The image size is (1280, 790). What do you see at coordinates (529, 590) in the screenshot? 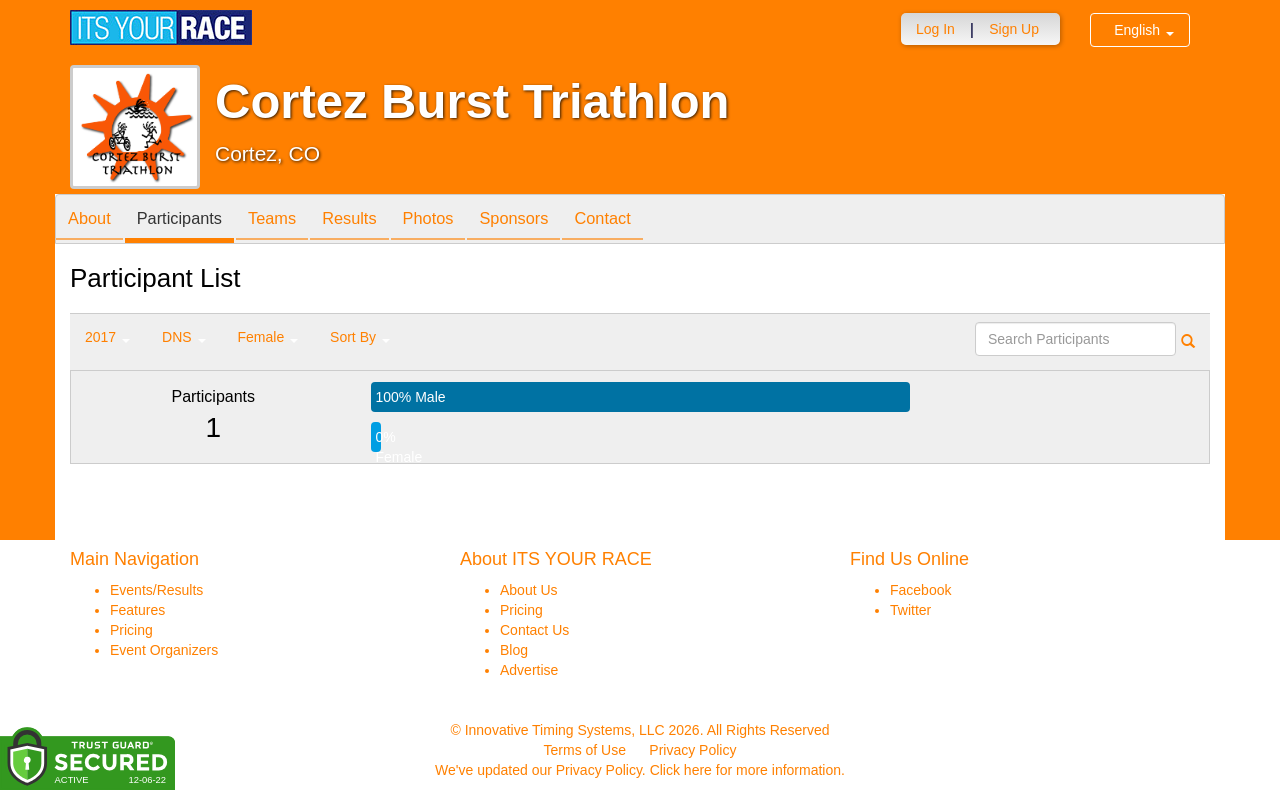
I see `About Us` at bounding box center [529, 590].